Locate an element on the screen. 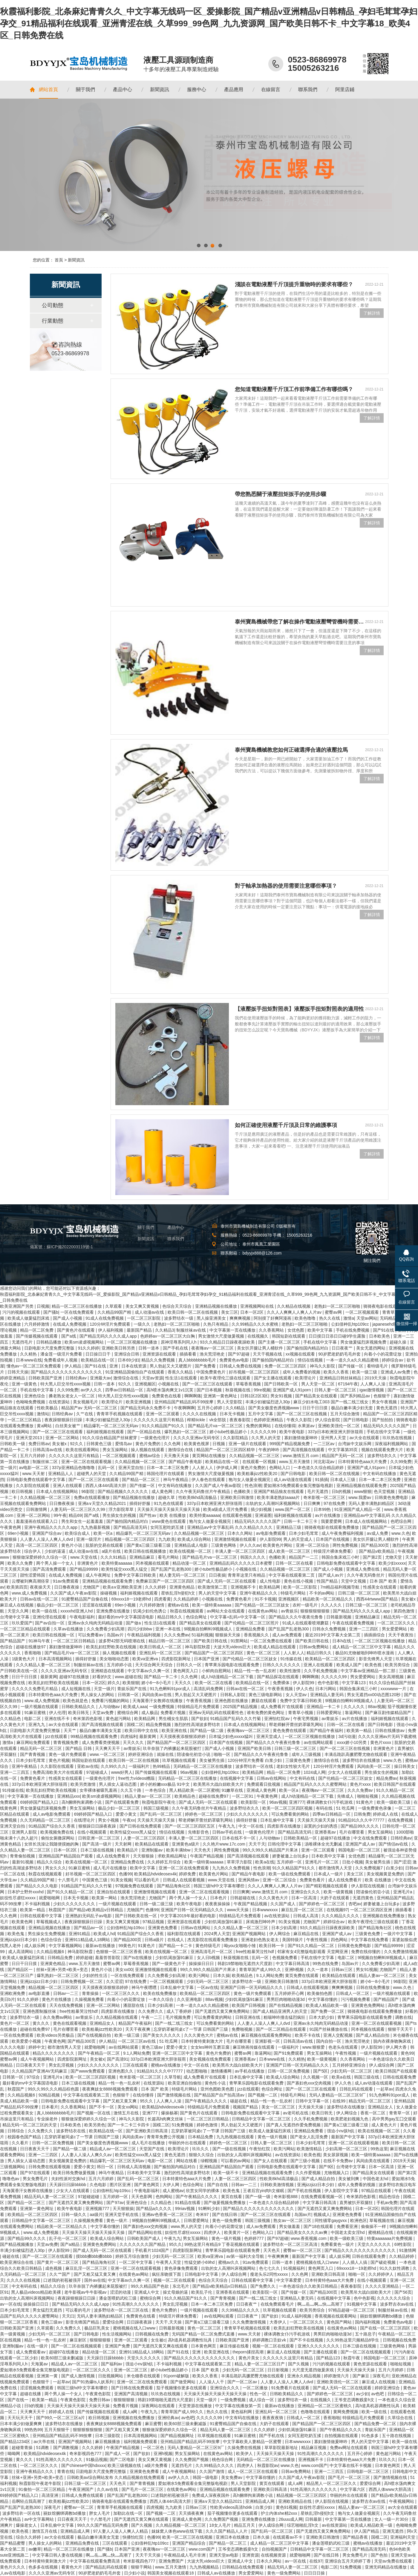  国产在线精品视频 is located at coordinates (286, 2005).